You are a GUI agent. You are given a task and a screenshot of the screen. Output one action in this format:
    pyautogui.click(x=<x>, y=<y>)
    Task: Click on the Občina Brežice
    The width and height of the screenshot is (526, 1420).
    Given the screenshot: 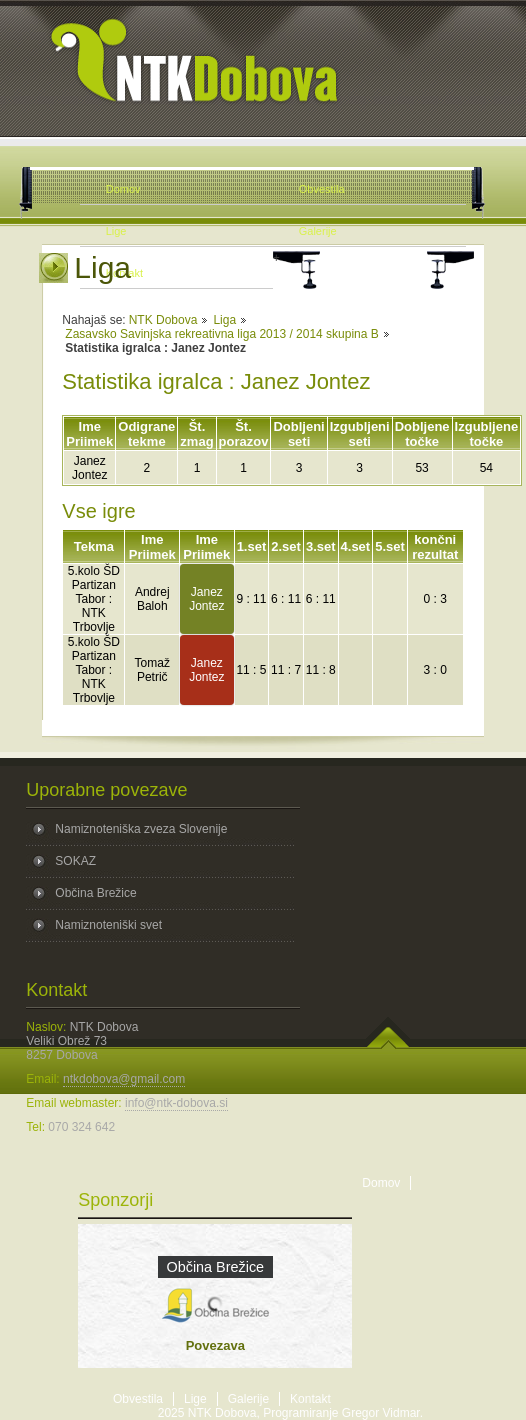 What is the action you would take?
    pyautogui.click(x=95, y=893)
    